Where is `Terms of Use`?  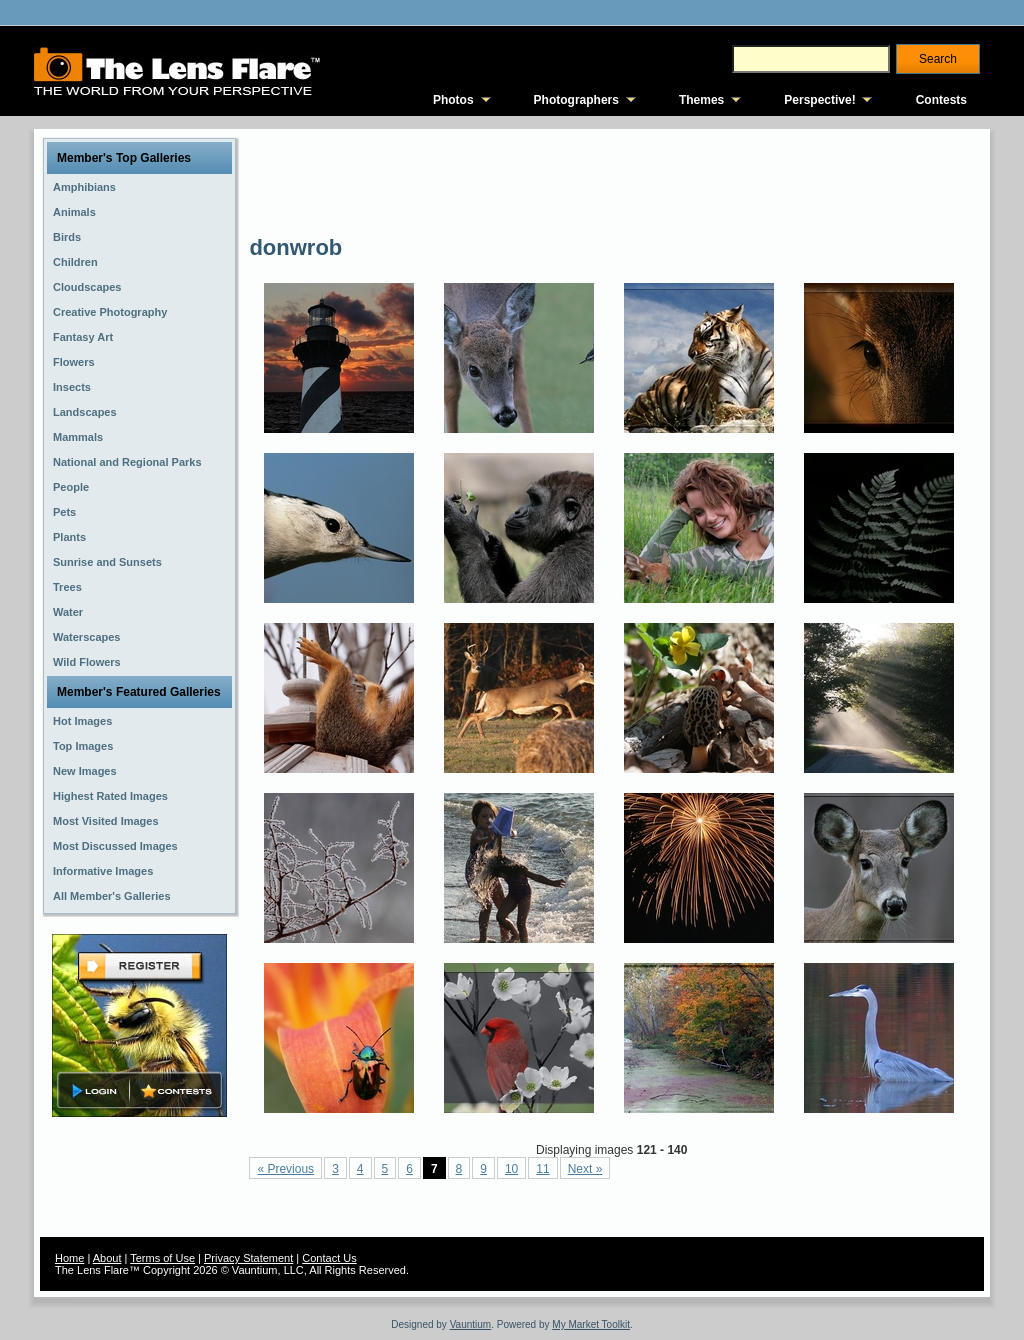 Terms of Use is located at coordinates (162, 1258).